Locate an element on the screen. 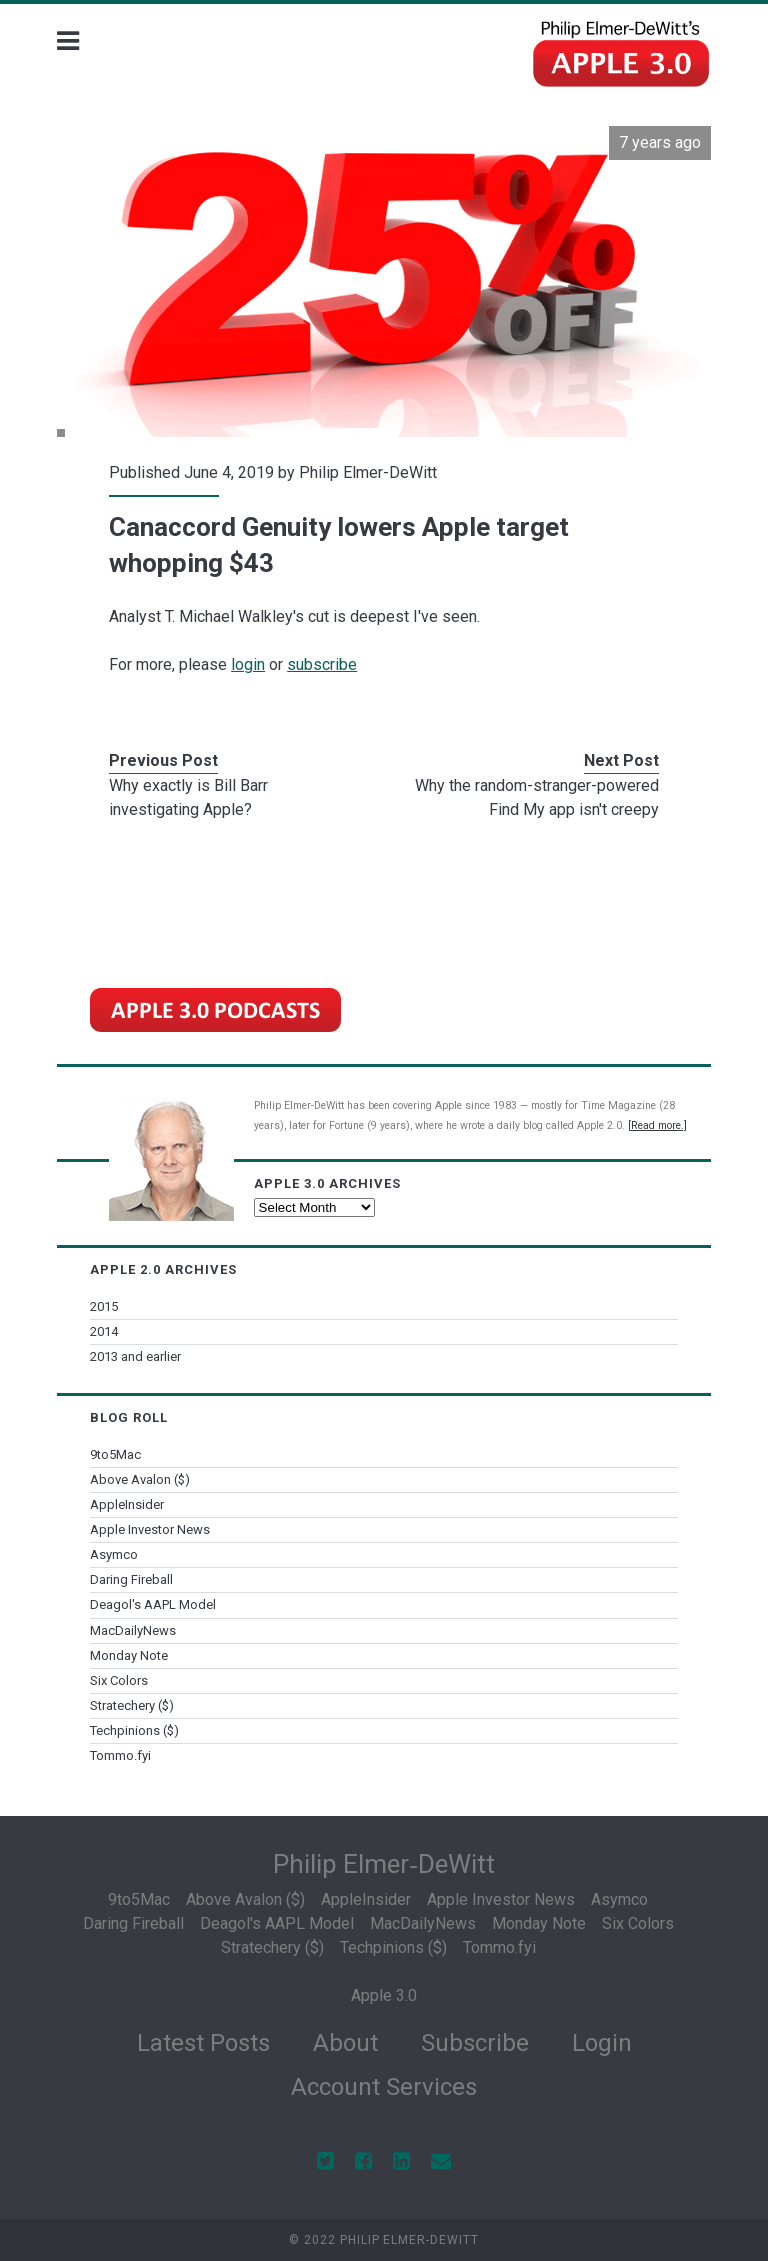  About is located at coordinates (345, 2043).